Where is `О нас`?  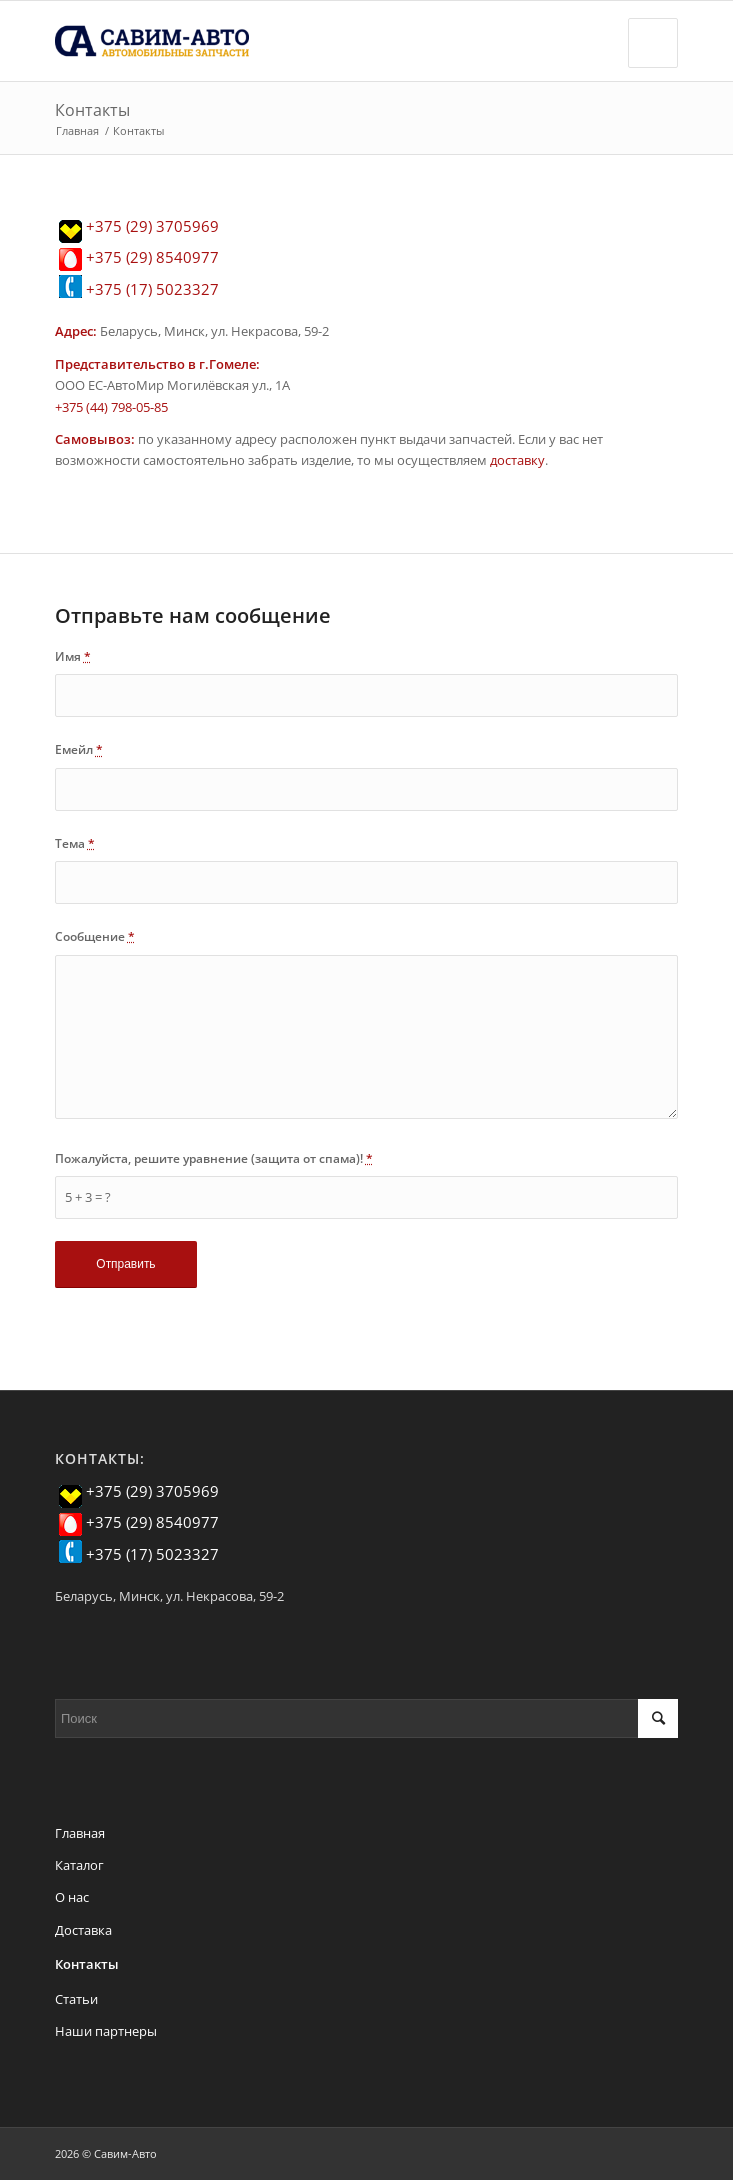
О нас is located at coordinates (72, 1897).